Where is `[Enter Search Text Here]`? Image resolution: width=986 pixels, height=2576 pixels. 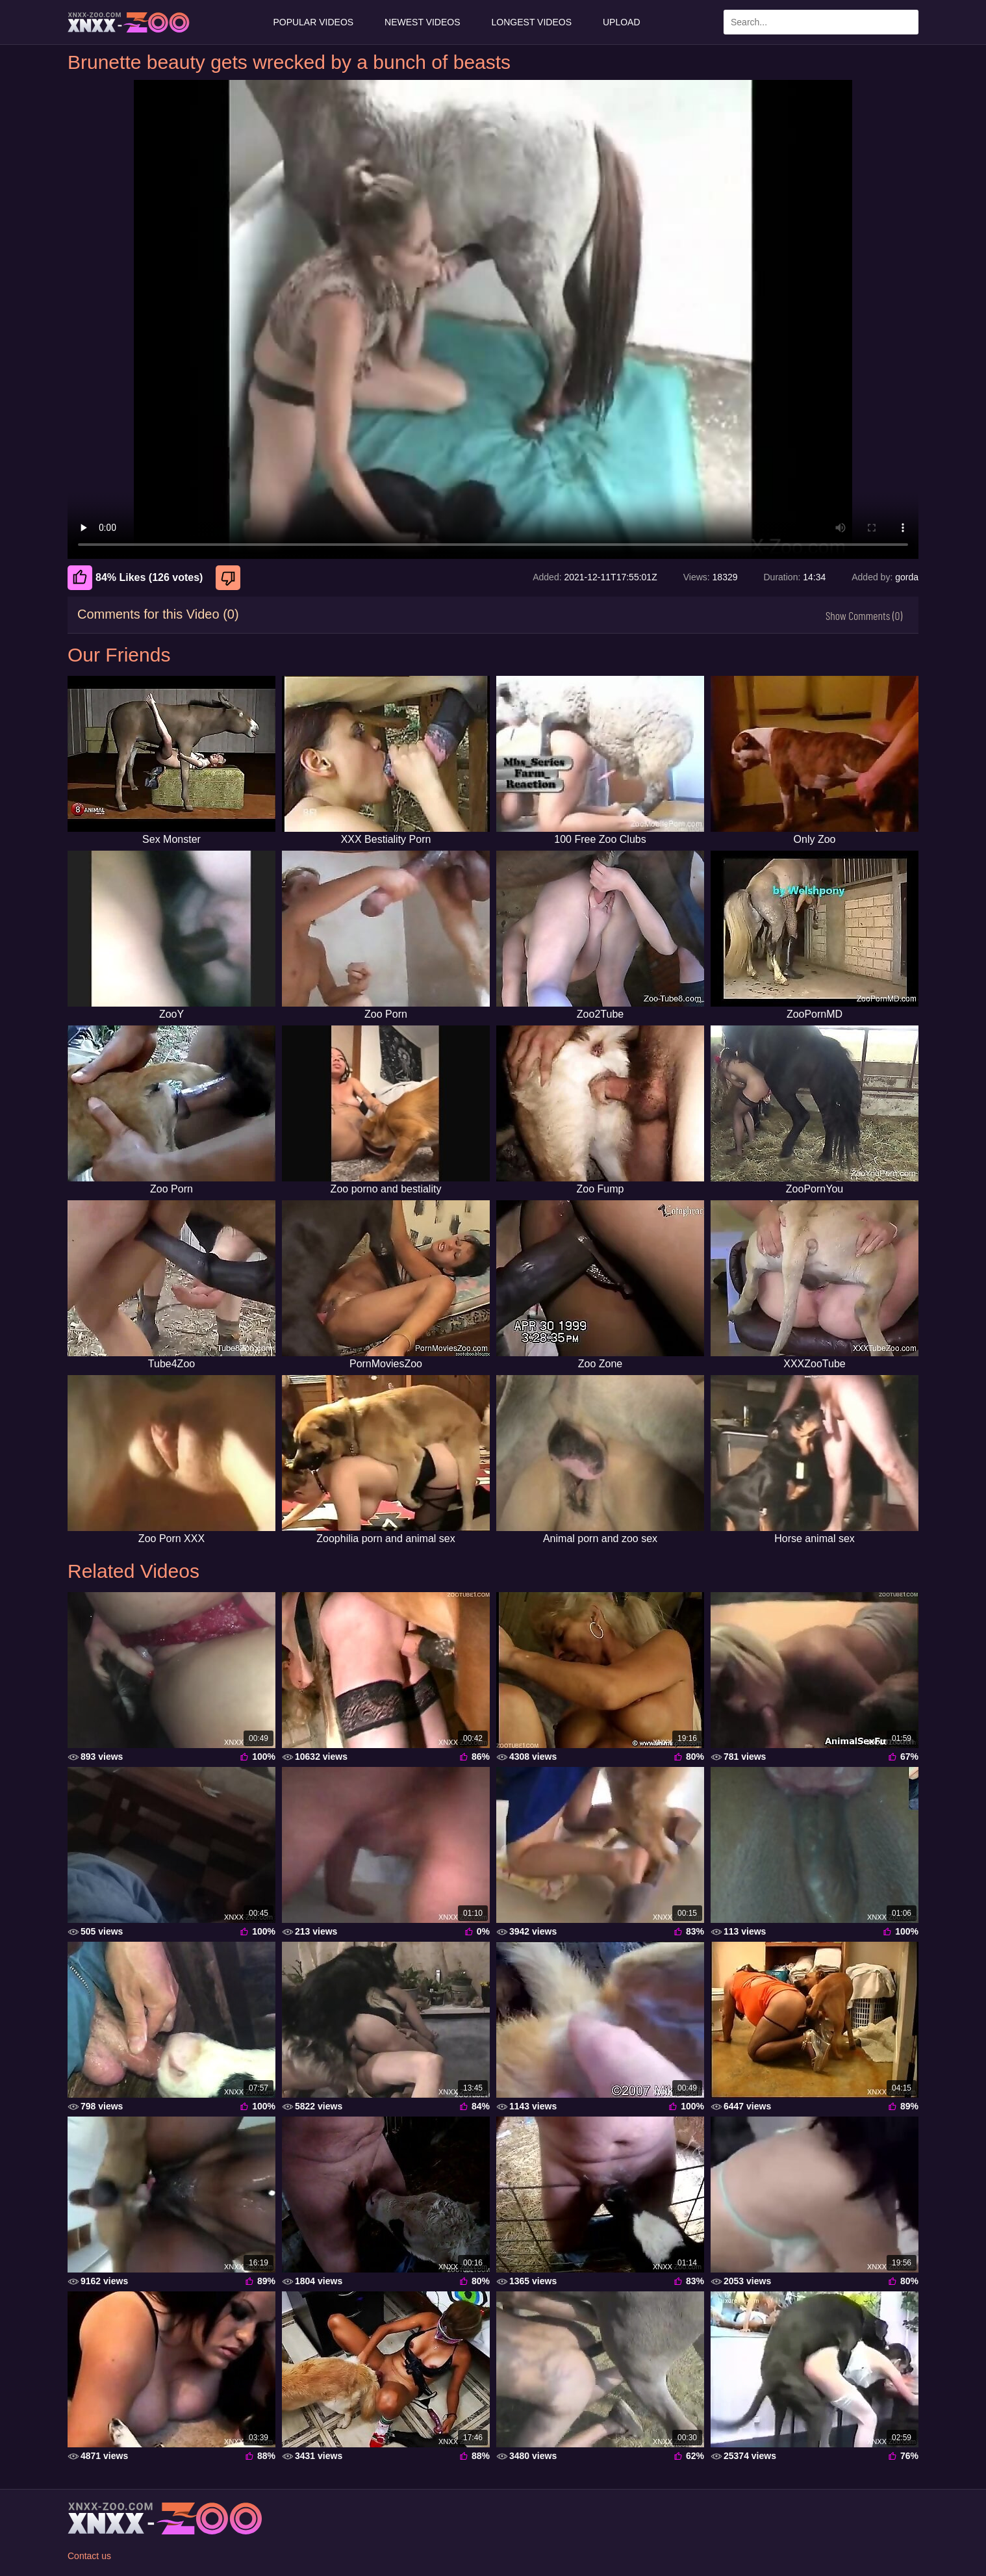
[Enter Search Text Here] is located at coordinates (821, 22).